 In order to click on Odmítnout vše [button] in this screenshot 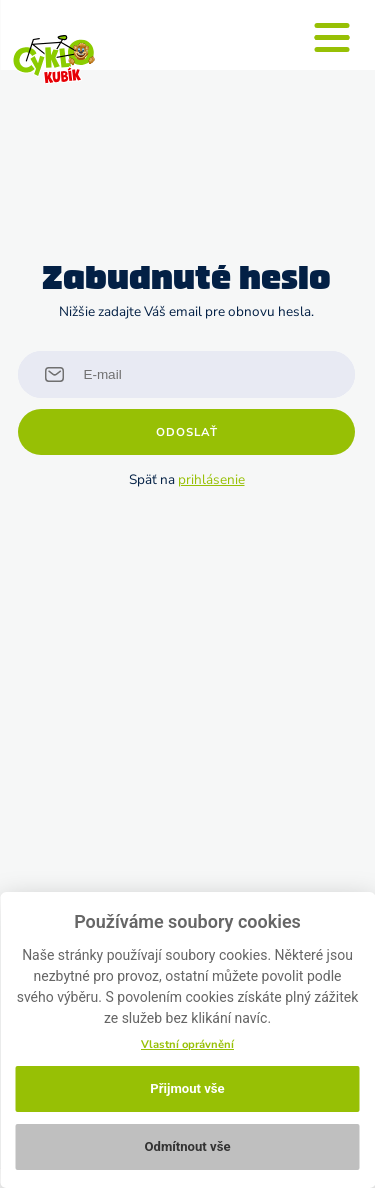, I will do `click(187, 1146)`.